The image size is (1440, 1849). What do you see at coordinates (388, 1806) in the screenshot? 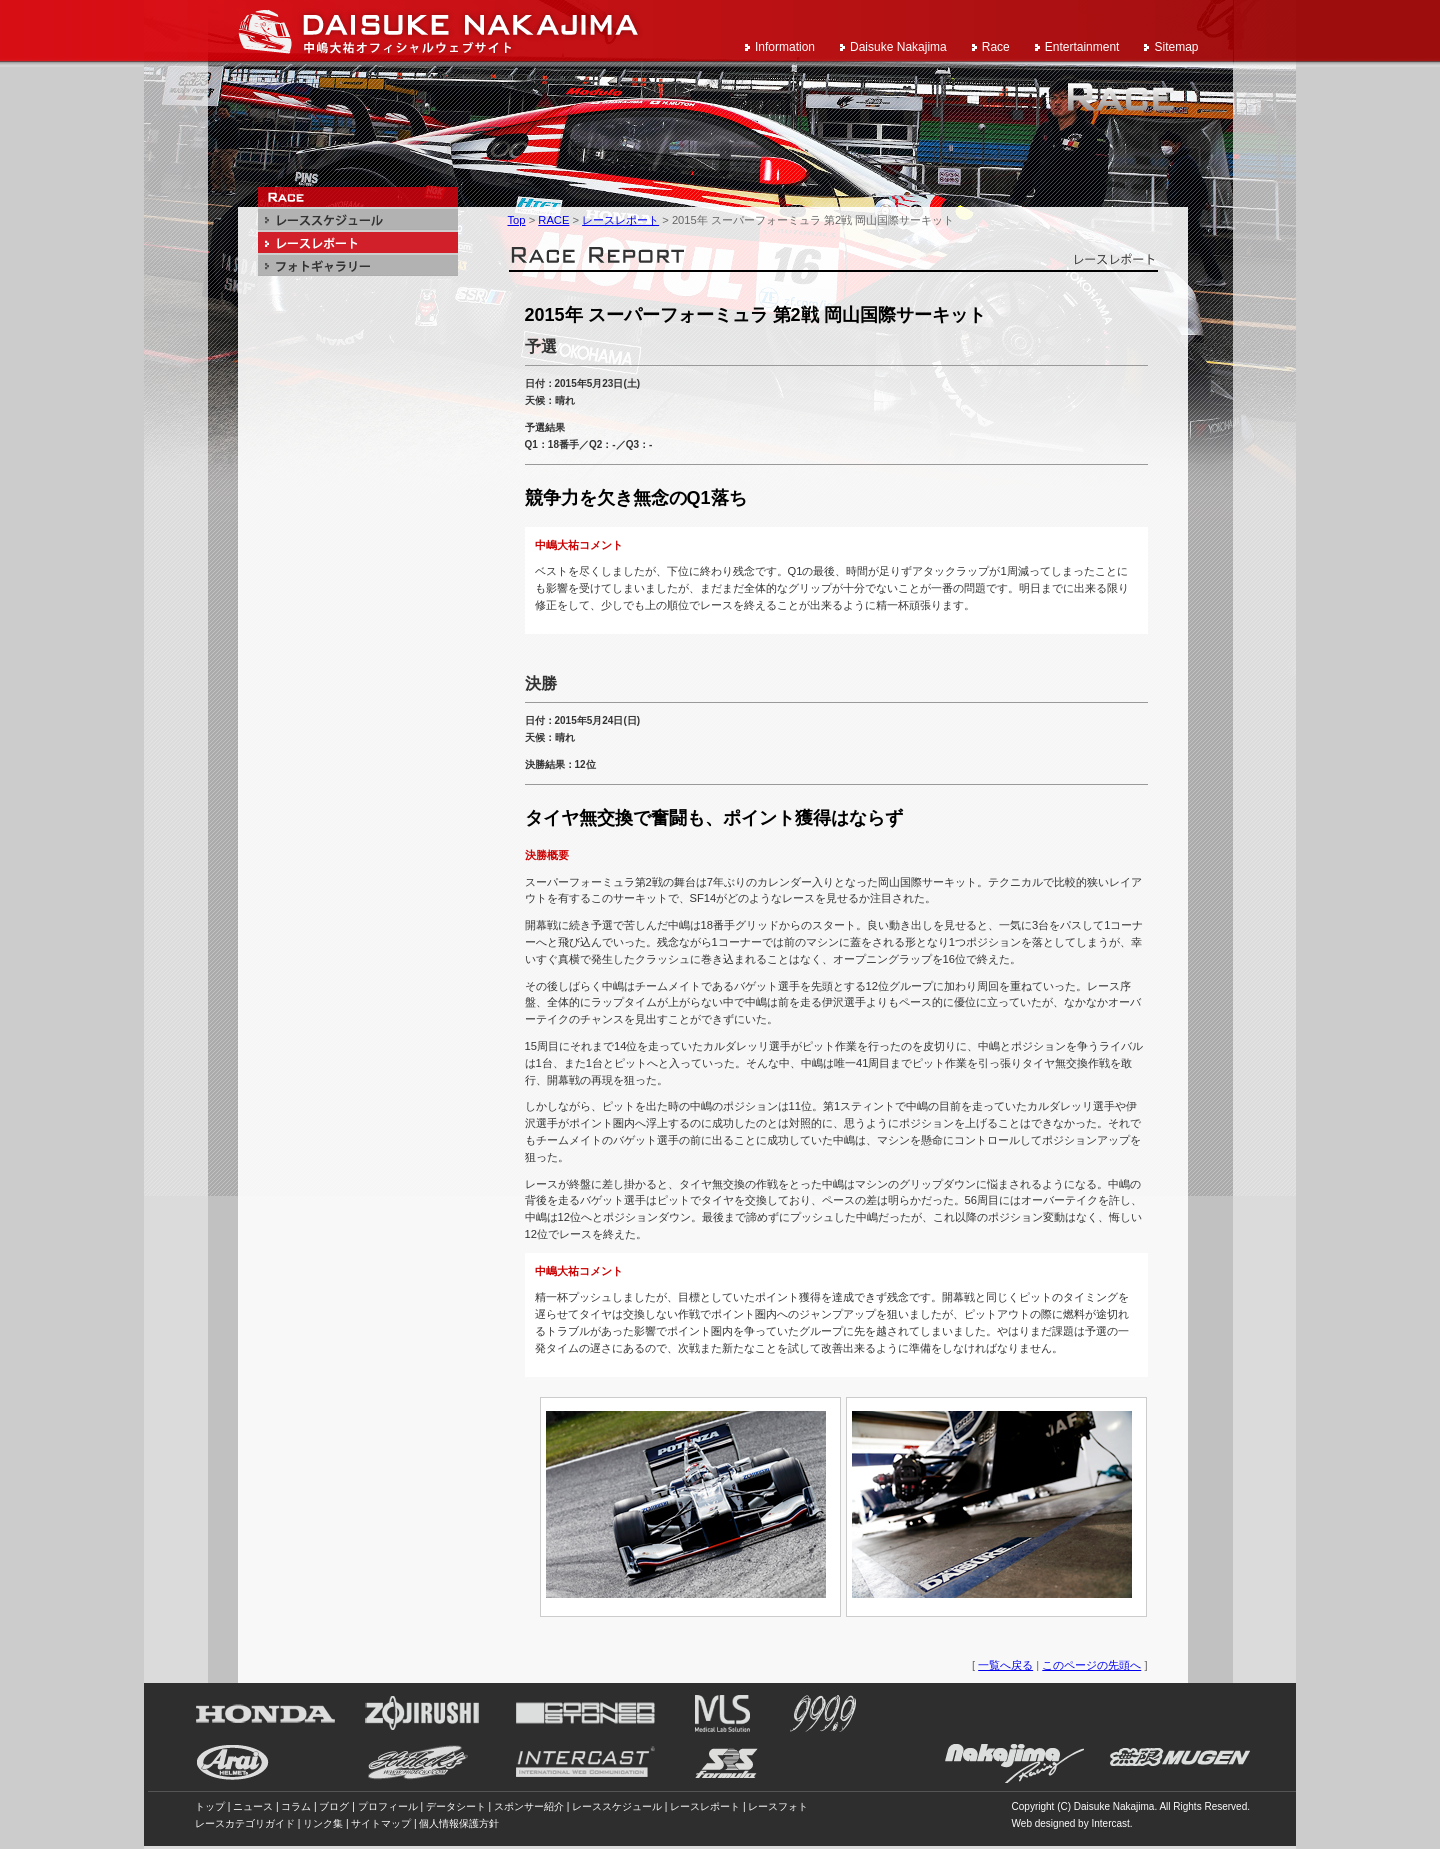
I see `プロフィール` at bounding box center [388, 1806].